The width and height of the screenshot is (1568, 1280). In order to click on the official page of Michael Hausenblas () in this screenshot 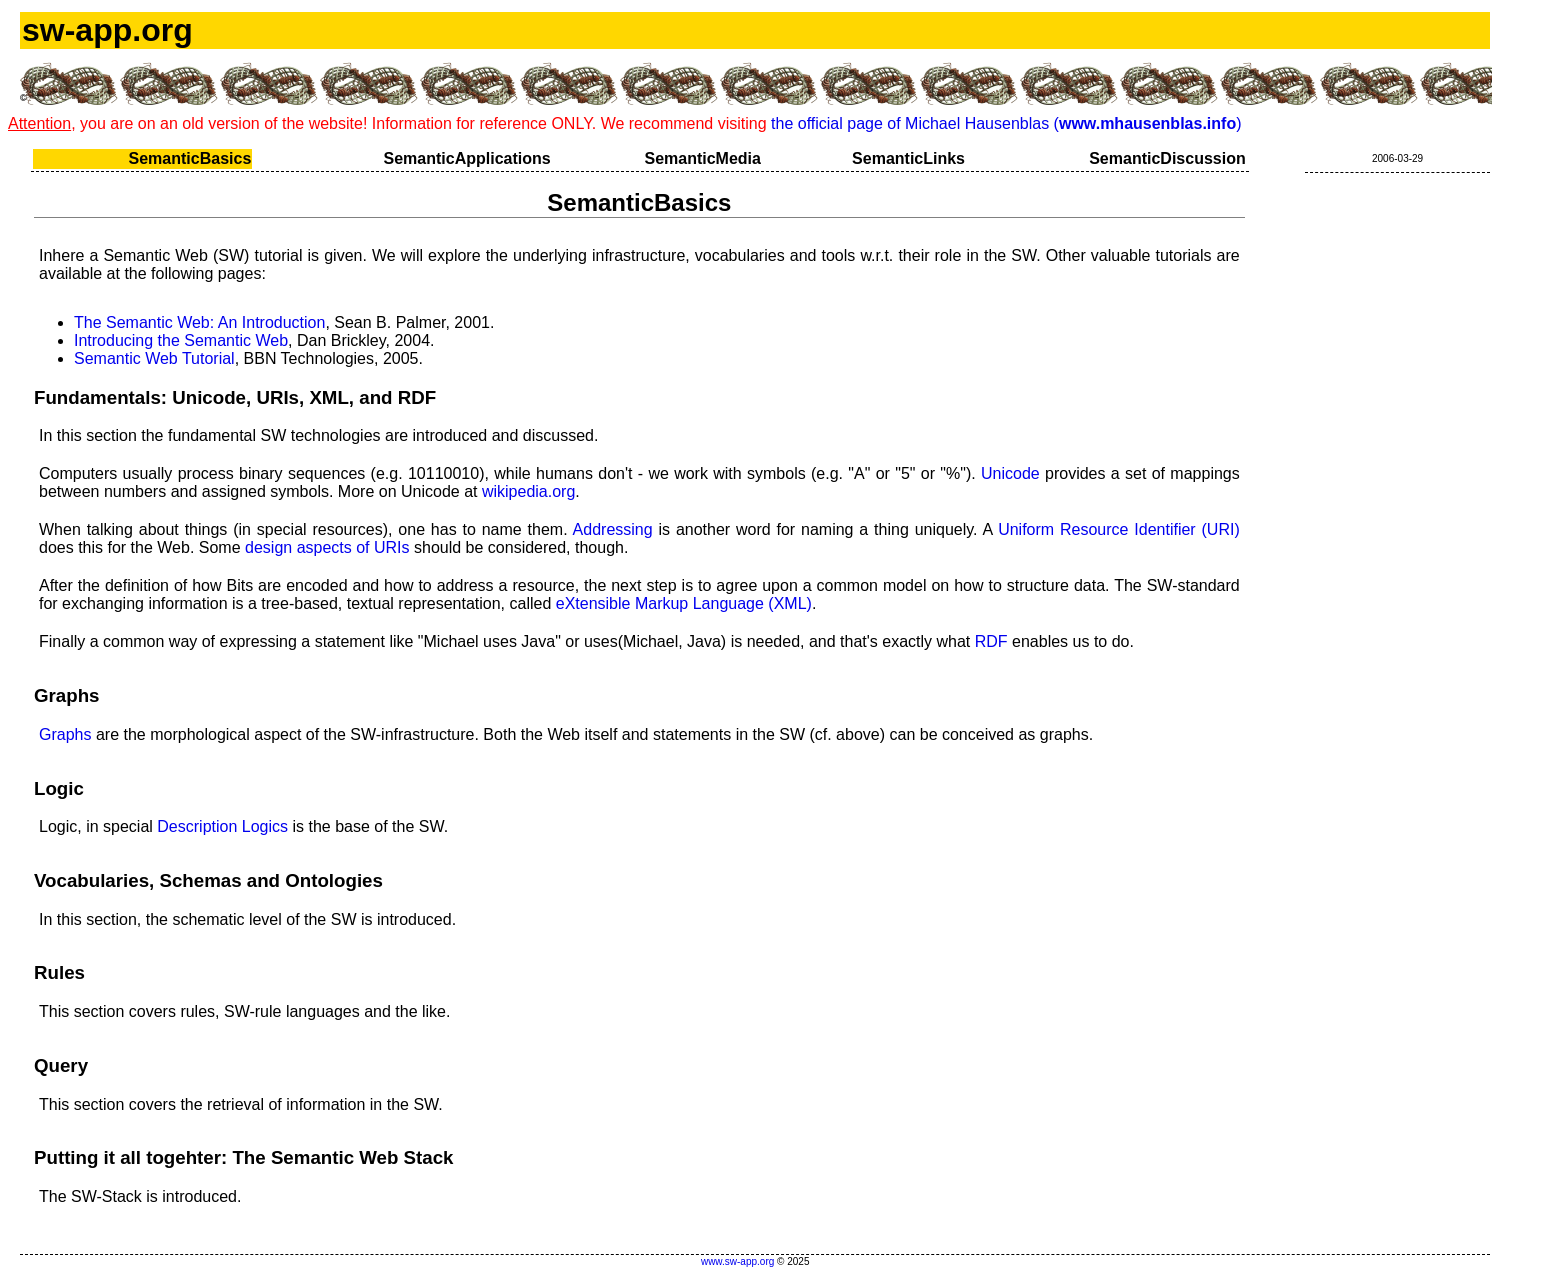, I will do `click(1006, 123)`.